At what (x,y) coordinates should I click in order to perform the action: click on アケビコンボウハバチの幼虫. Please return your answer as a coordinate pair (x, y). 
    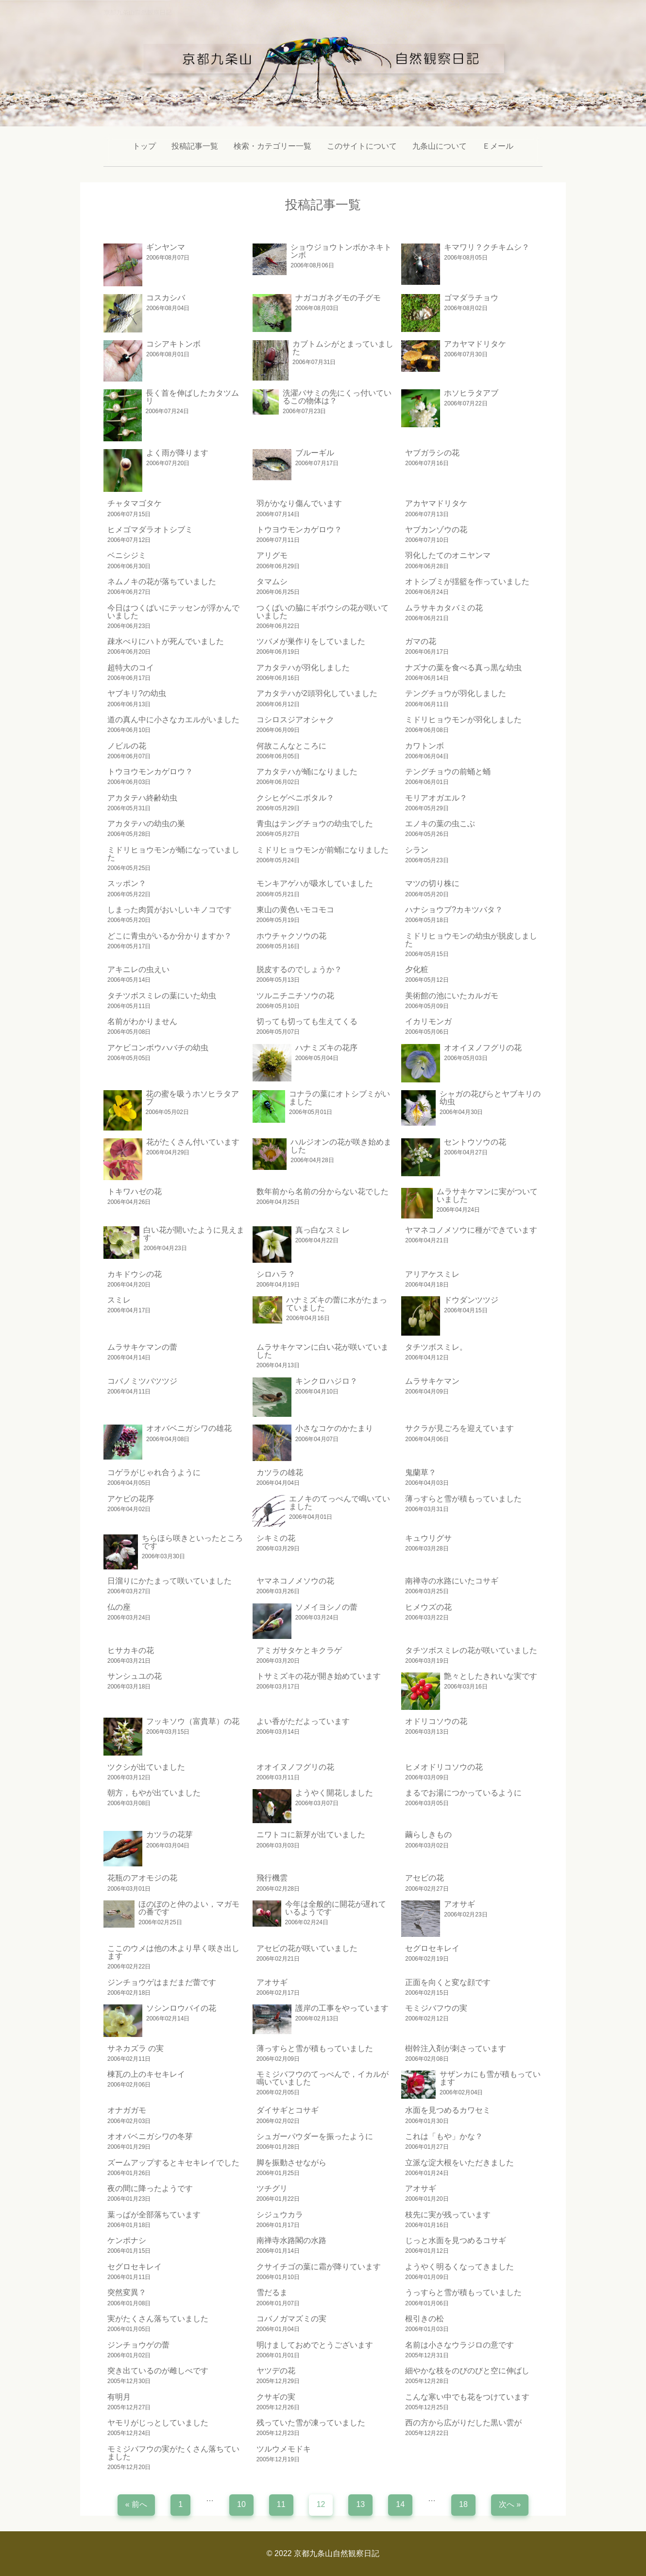
    Looking at the image, I should click on (157, 1048).